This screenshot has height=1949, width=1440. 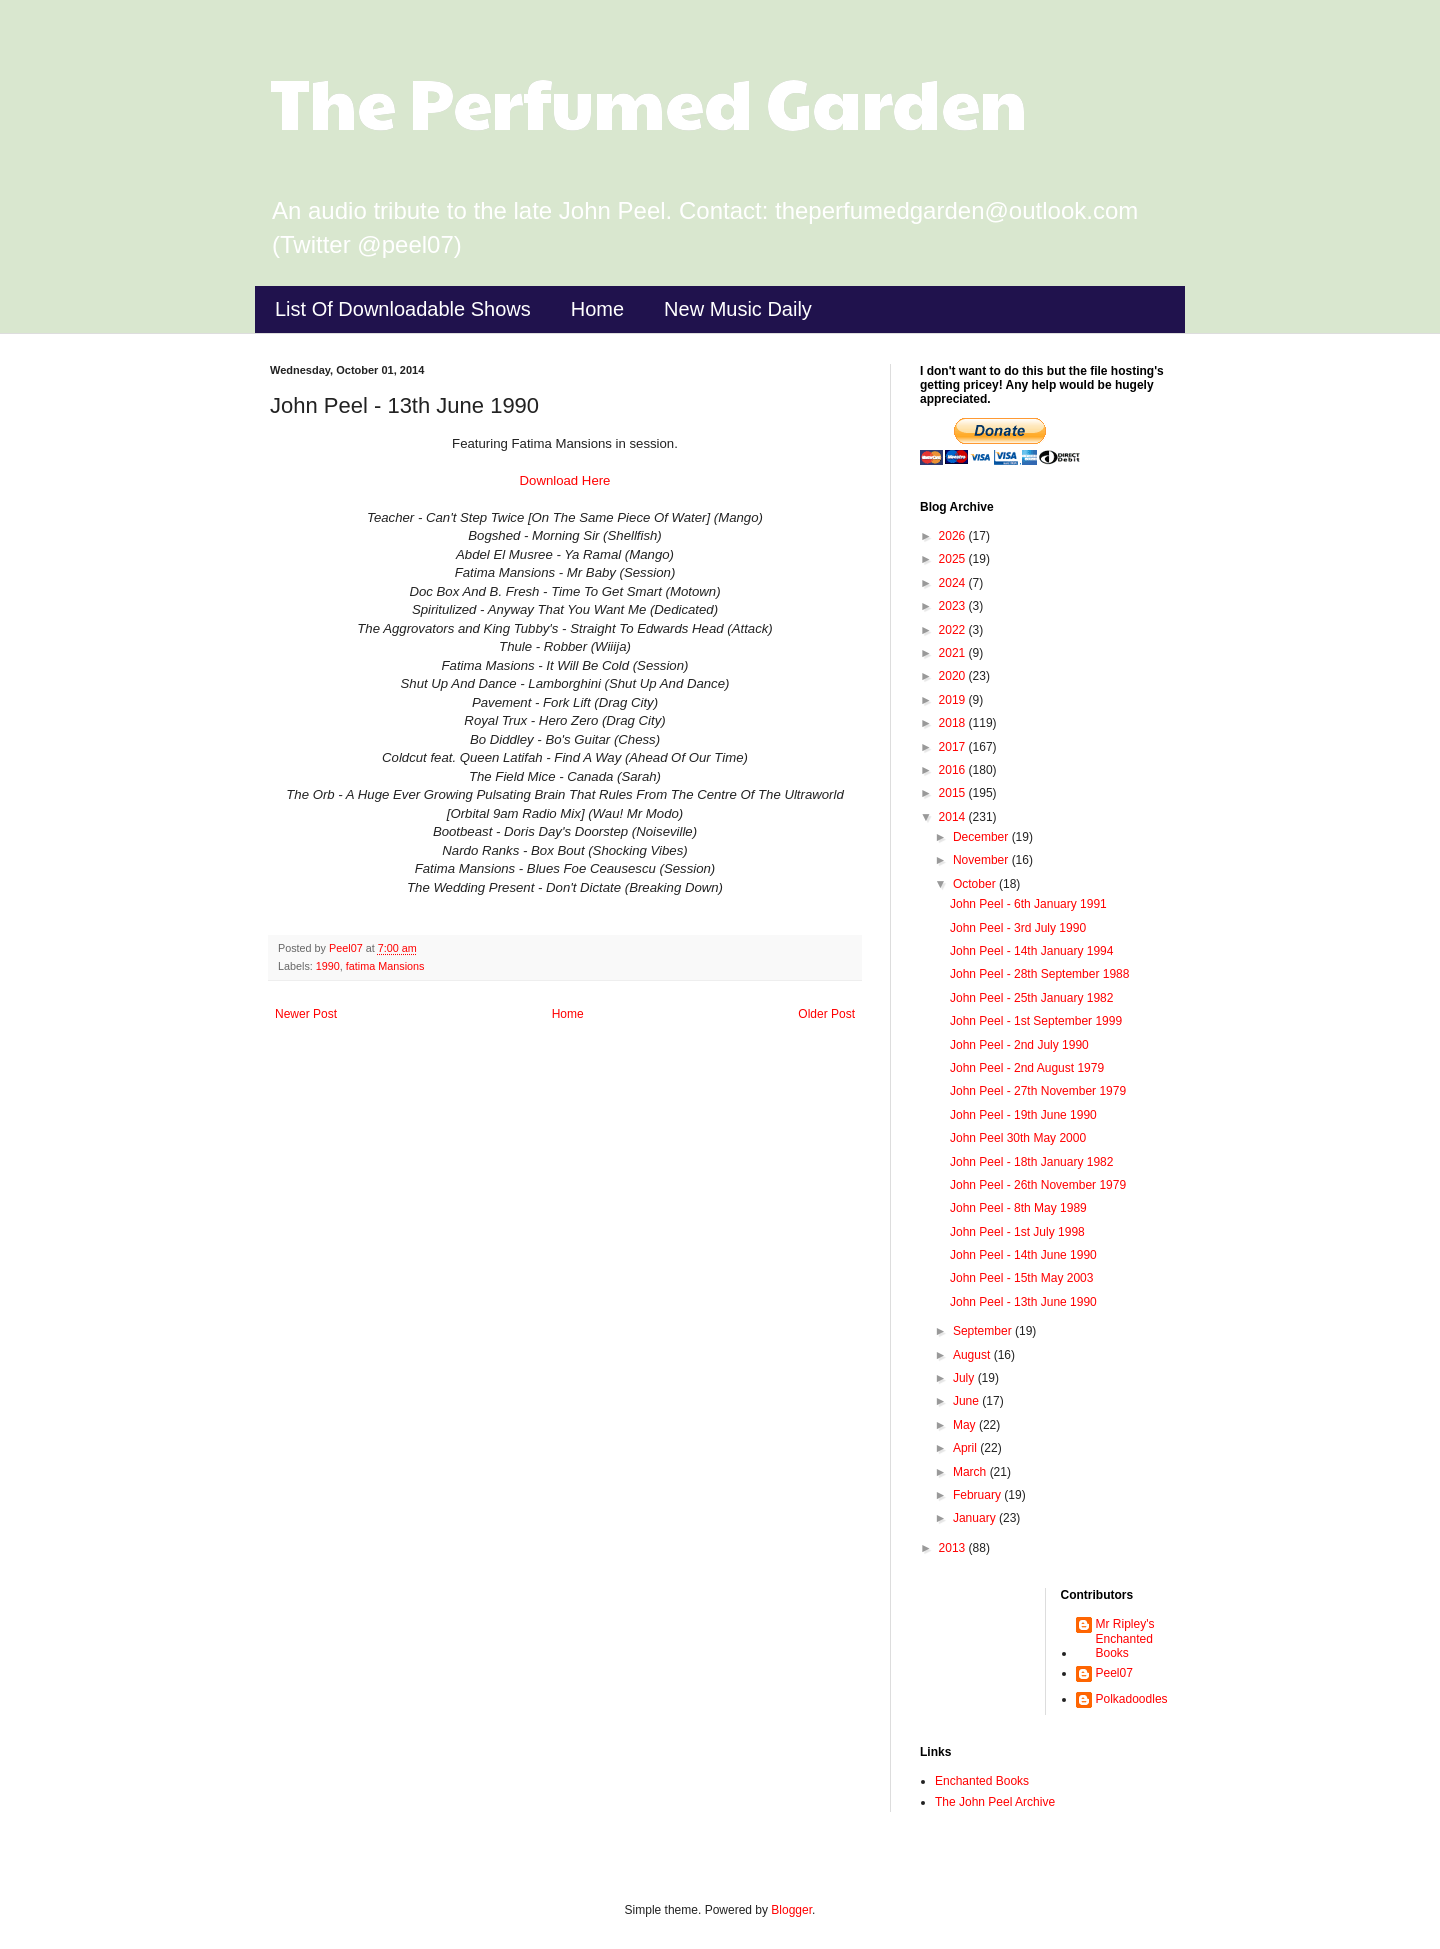 I want to click on John Peel - 2nd August 1979, so click(x=1027, y=1068).